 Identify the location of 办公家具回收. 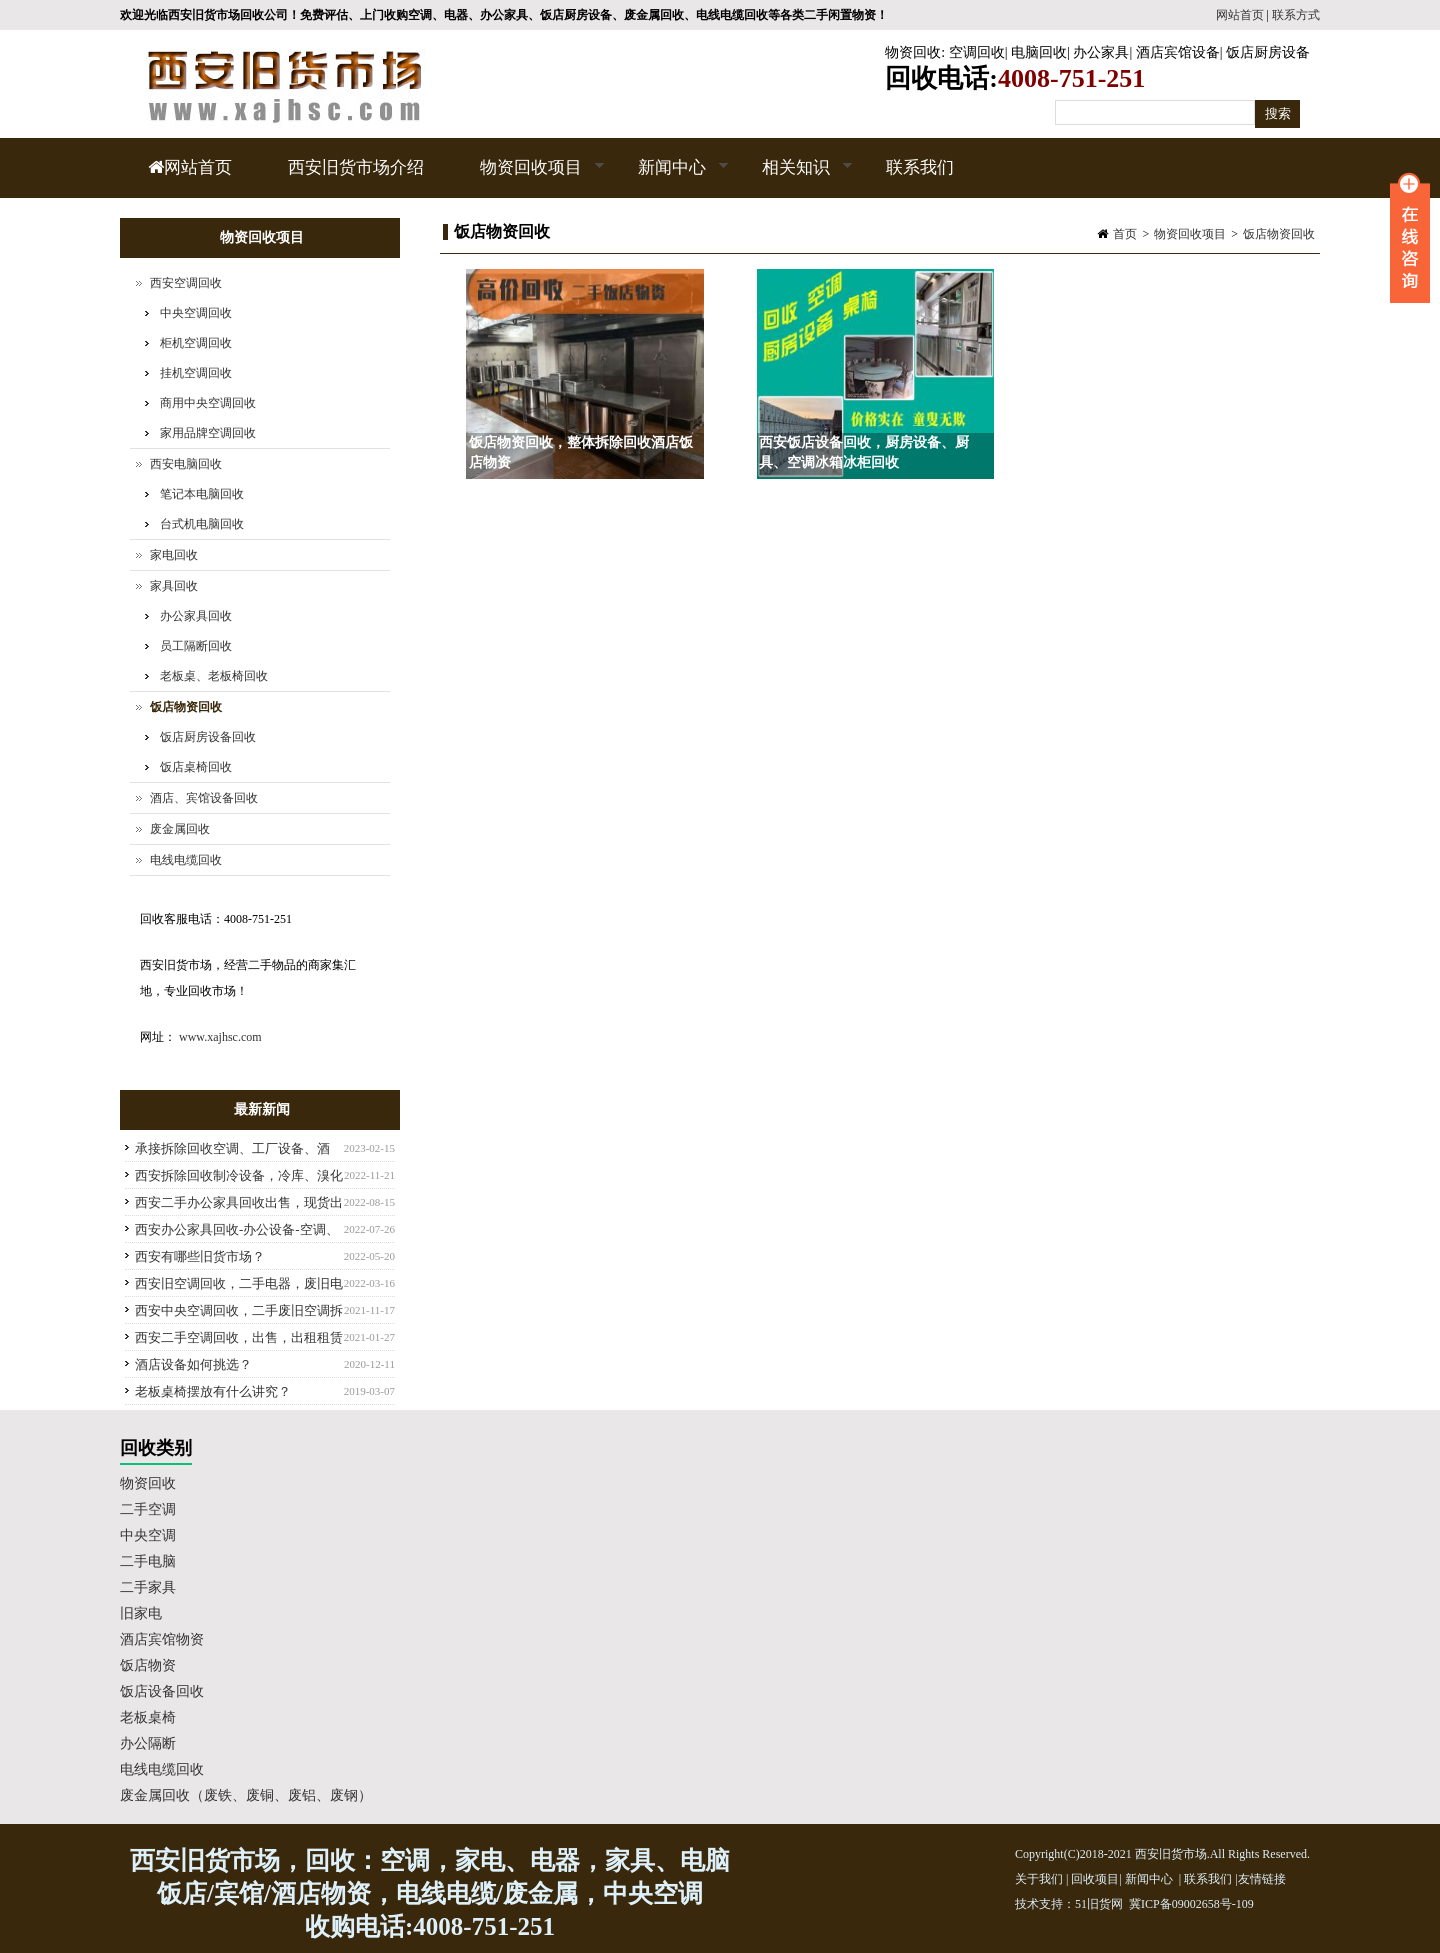
(196, 616).